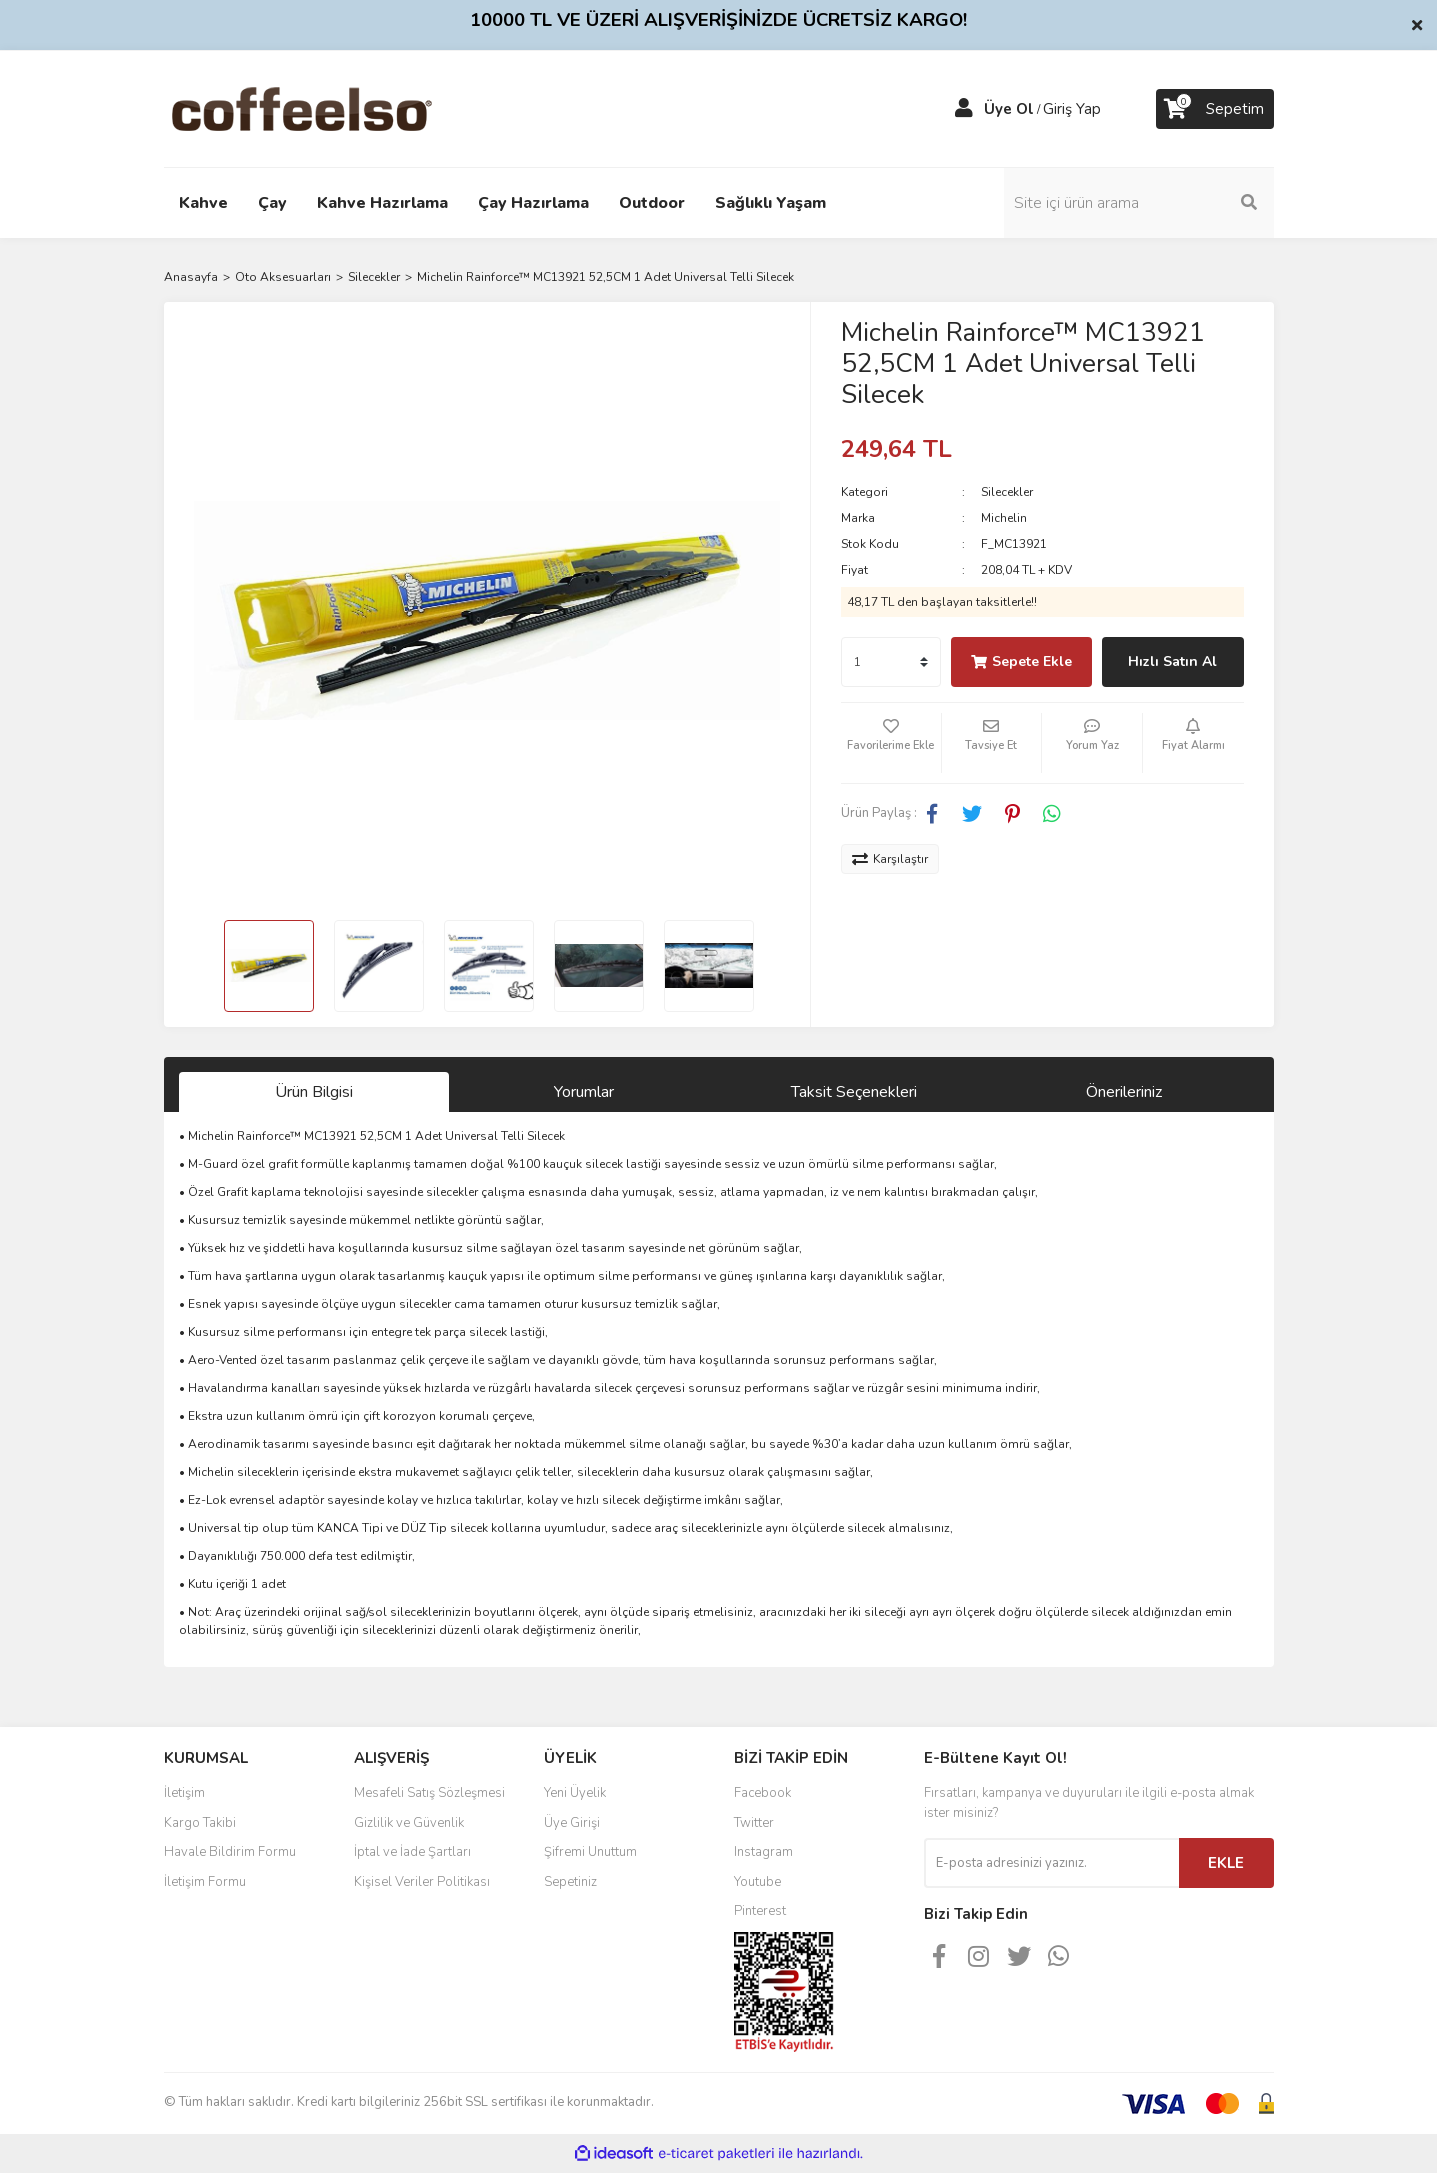 The image size is (1437, 2173). I want to click on Kişisel Veriler Politikası, so click(422, 1882).